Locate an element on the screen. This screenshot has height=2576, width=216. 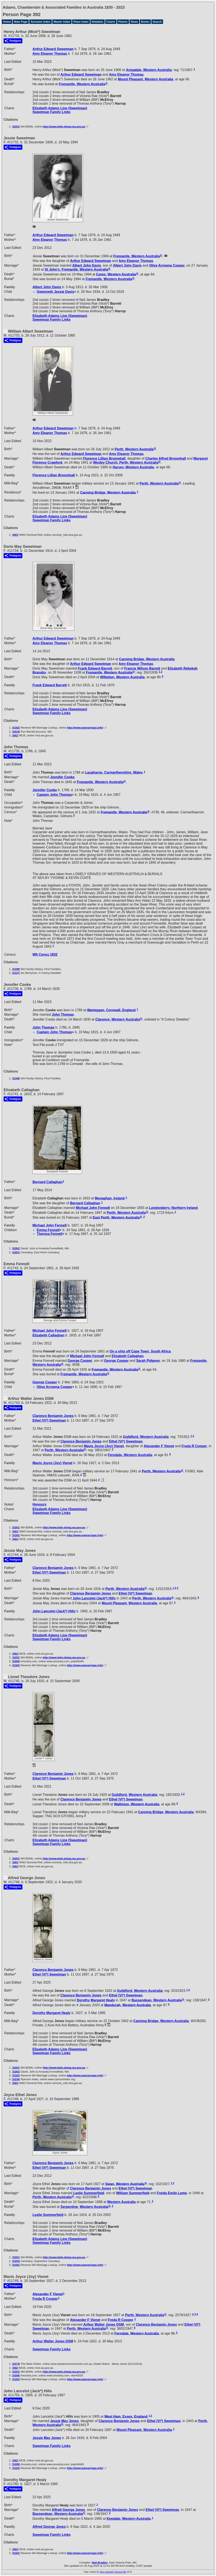
Notables is located at coordinates (97, 21).